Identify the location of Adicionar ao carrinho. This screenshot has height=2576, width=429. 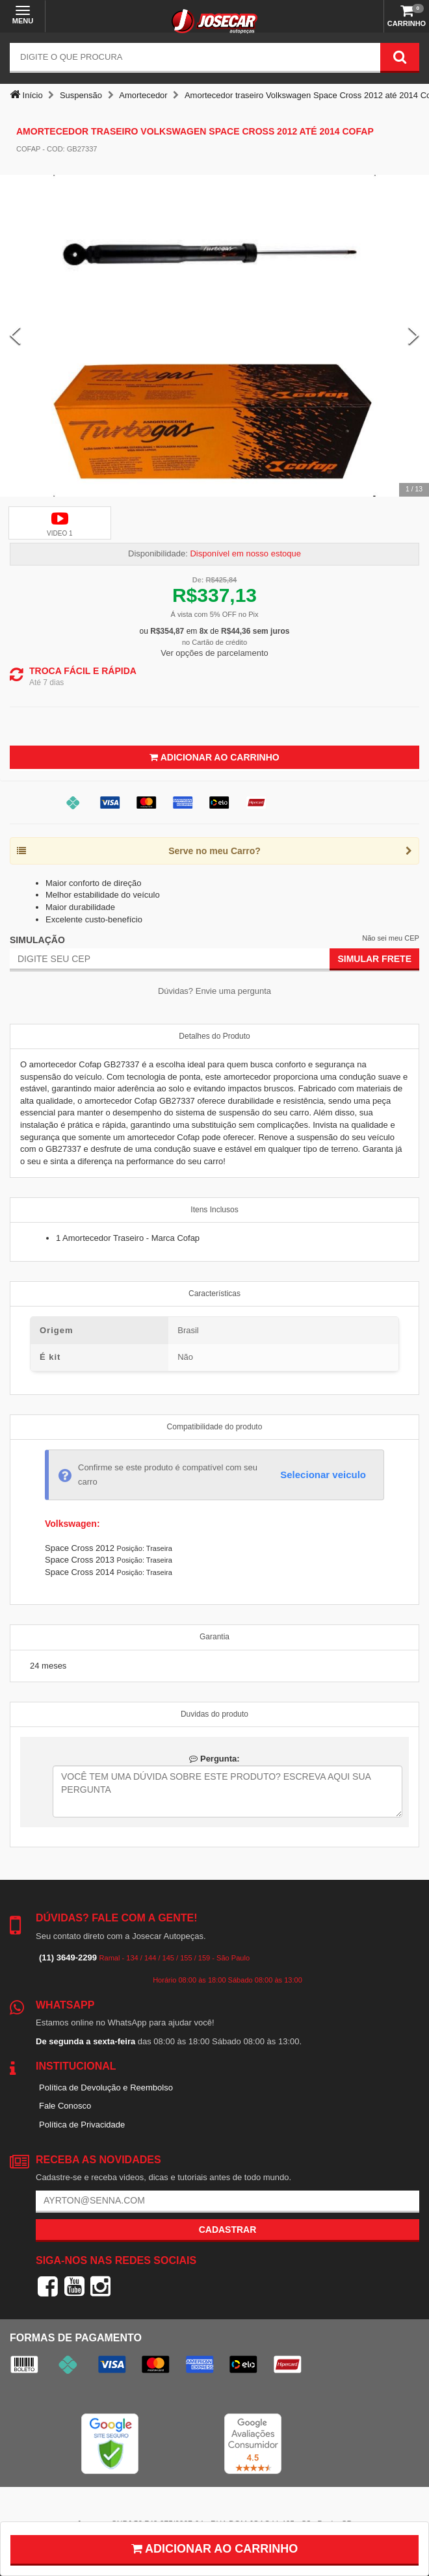
(214, 2548).